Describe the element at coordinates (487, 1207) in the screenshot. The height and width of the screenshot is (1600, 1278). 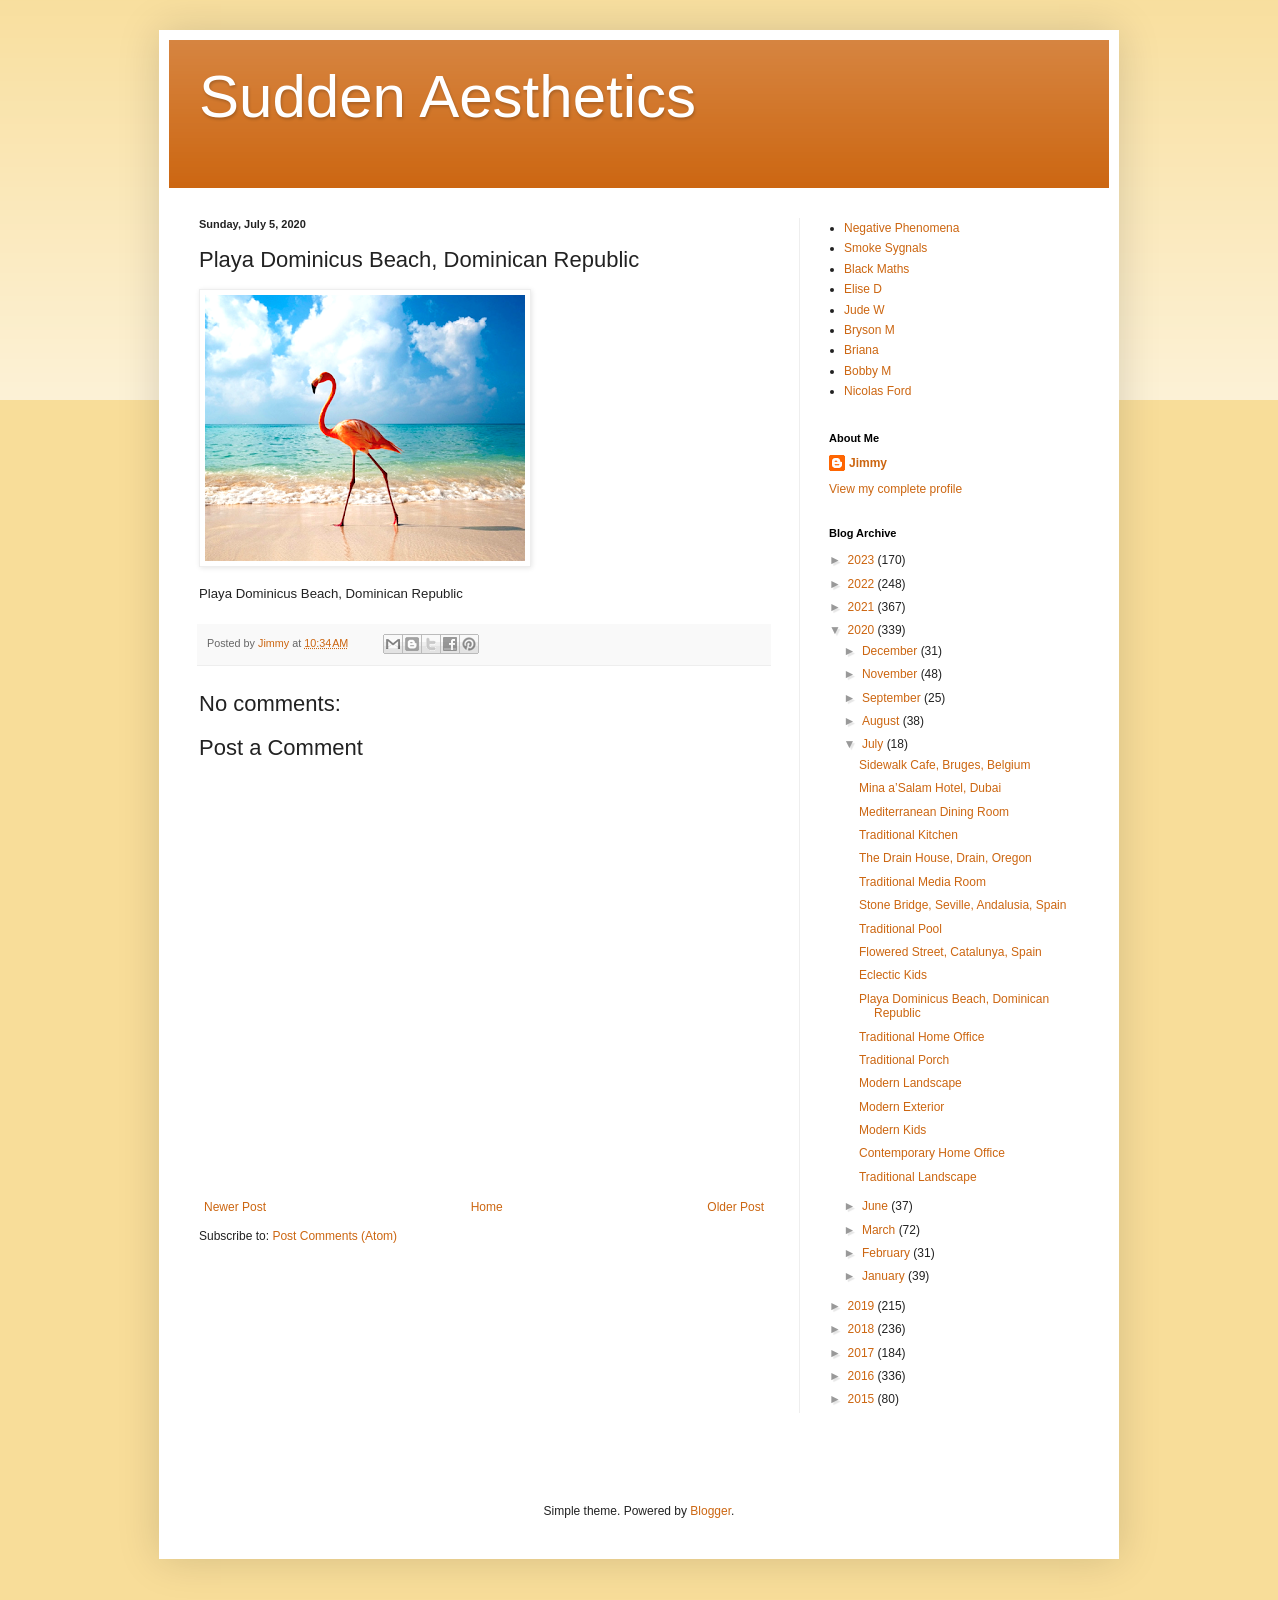
I see `Home` at that location.